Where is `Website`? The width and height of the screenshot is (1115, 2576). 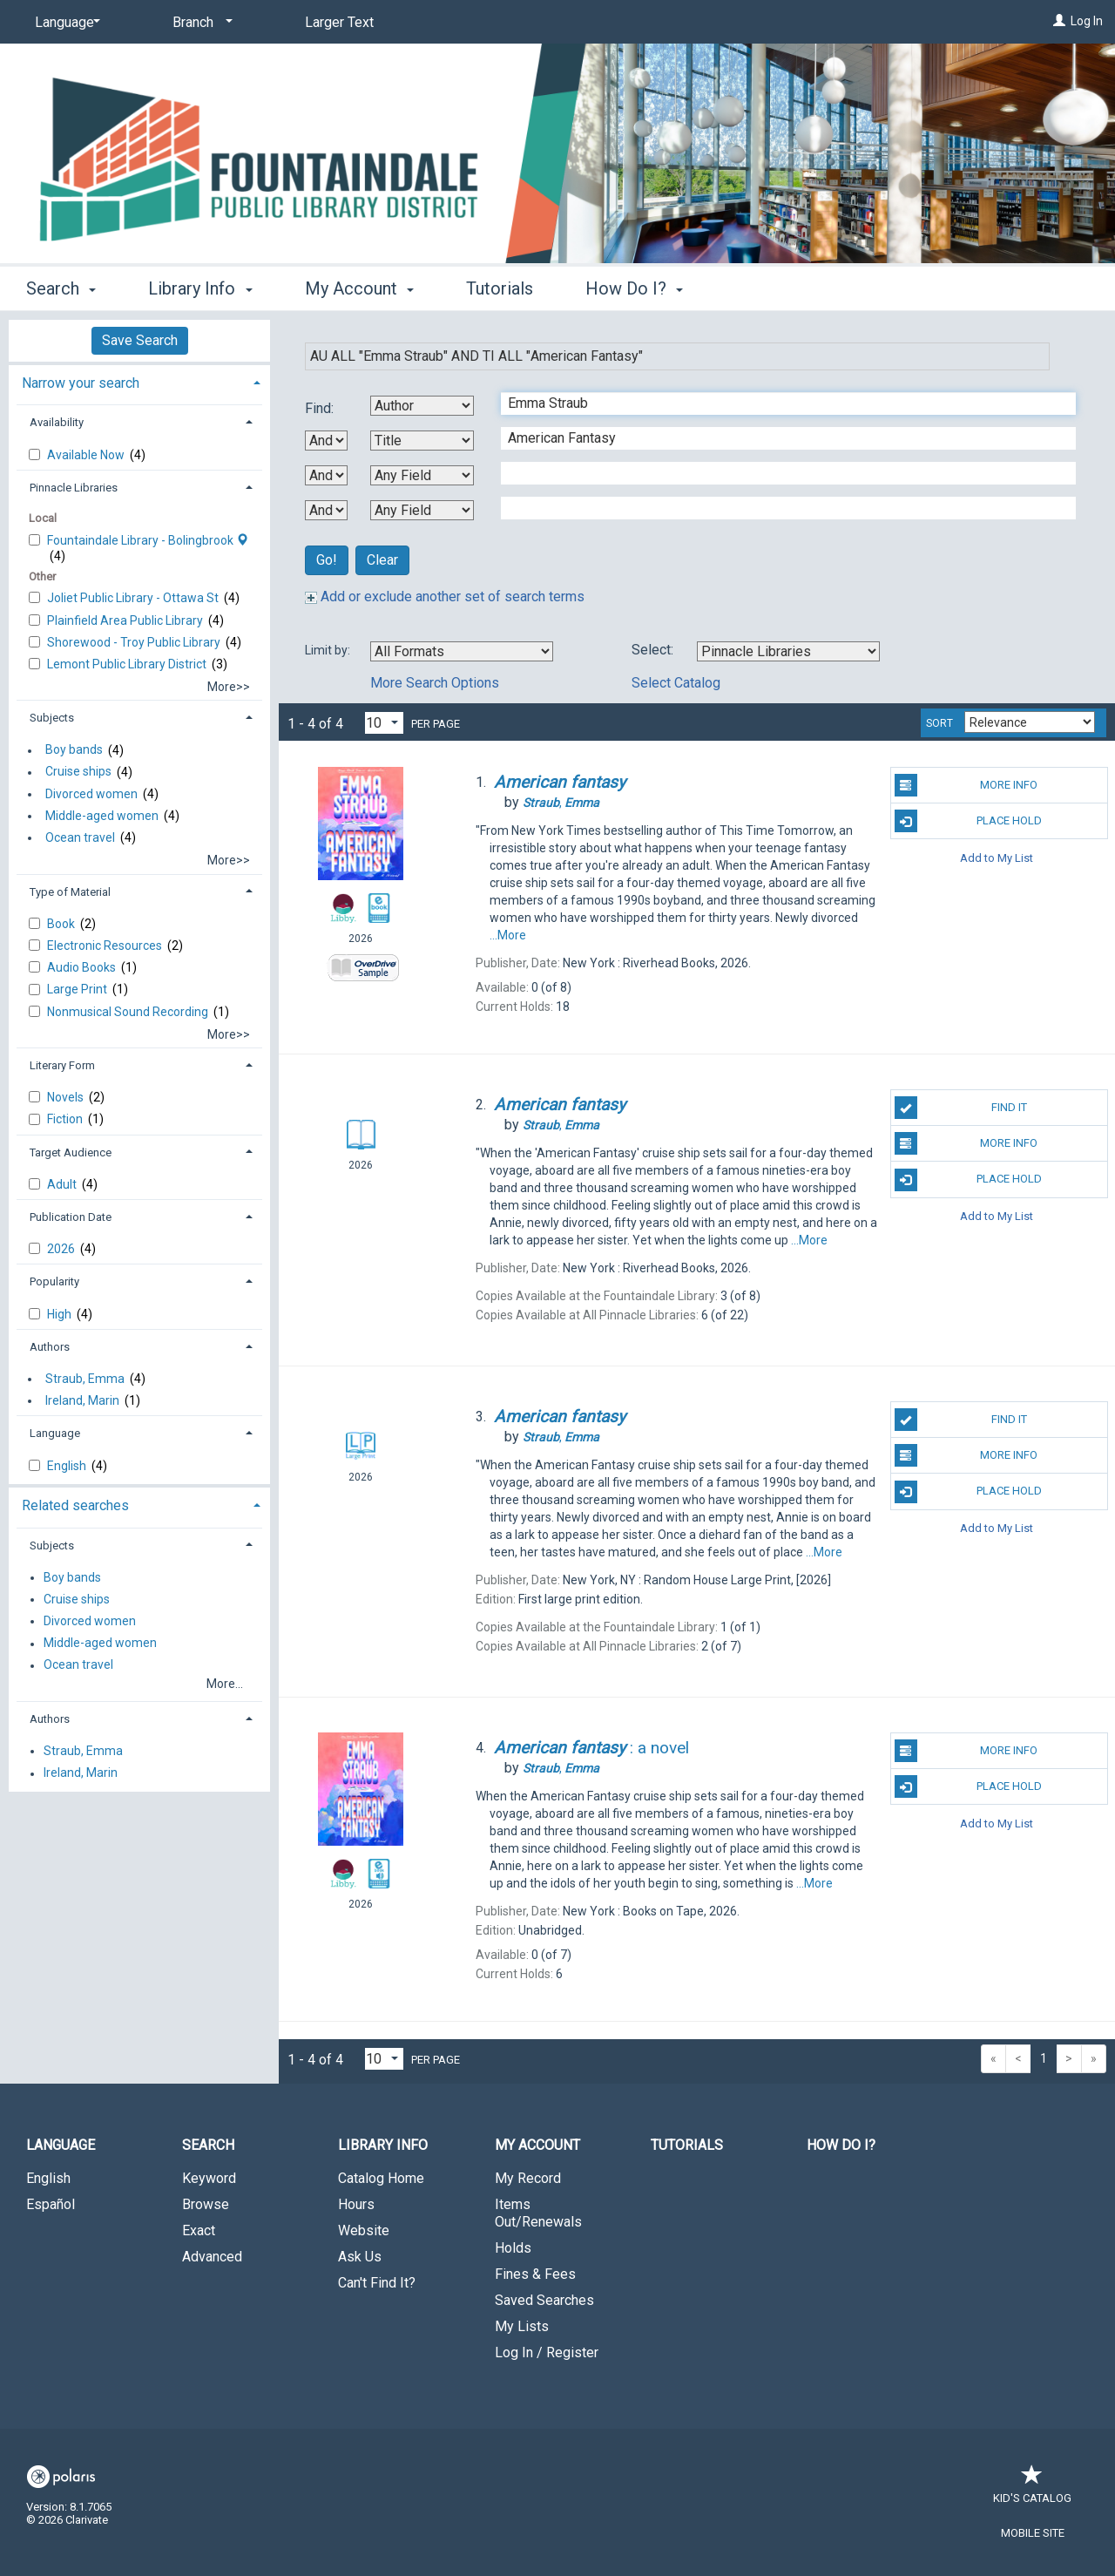 Website is located at coordinates (363, 2230).